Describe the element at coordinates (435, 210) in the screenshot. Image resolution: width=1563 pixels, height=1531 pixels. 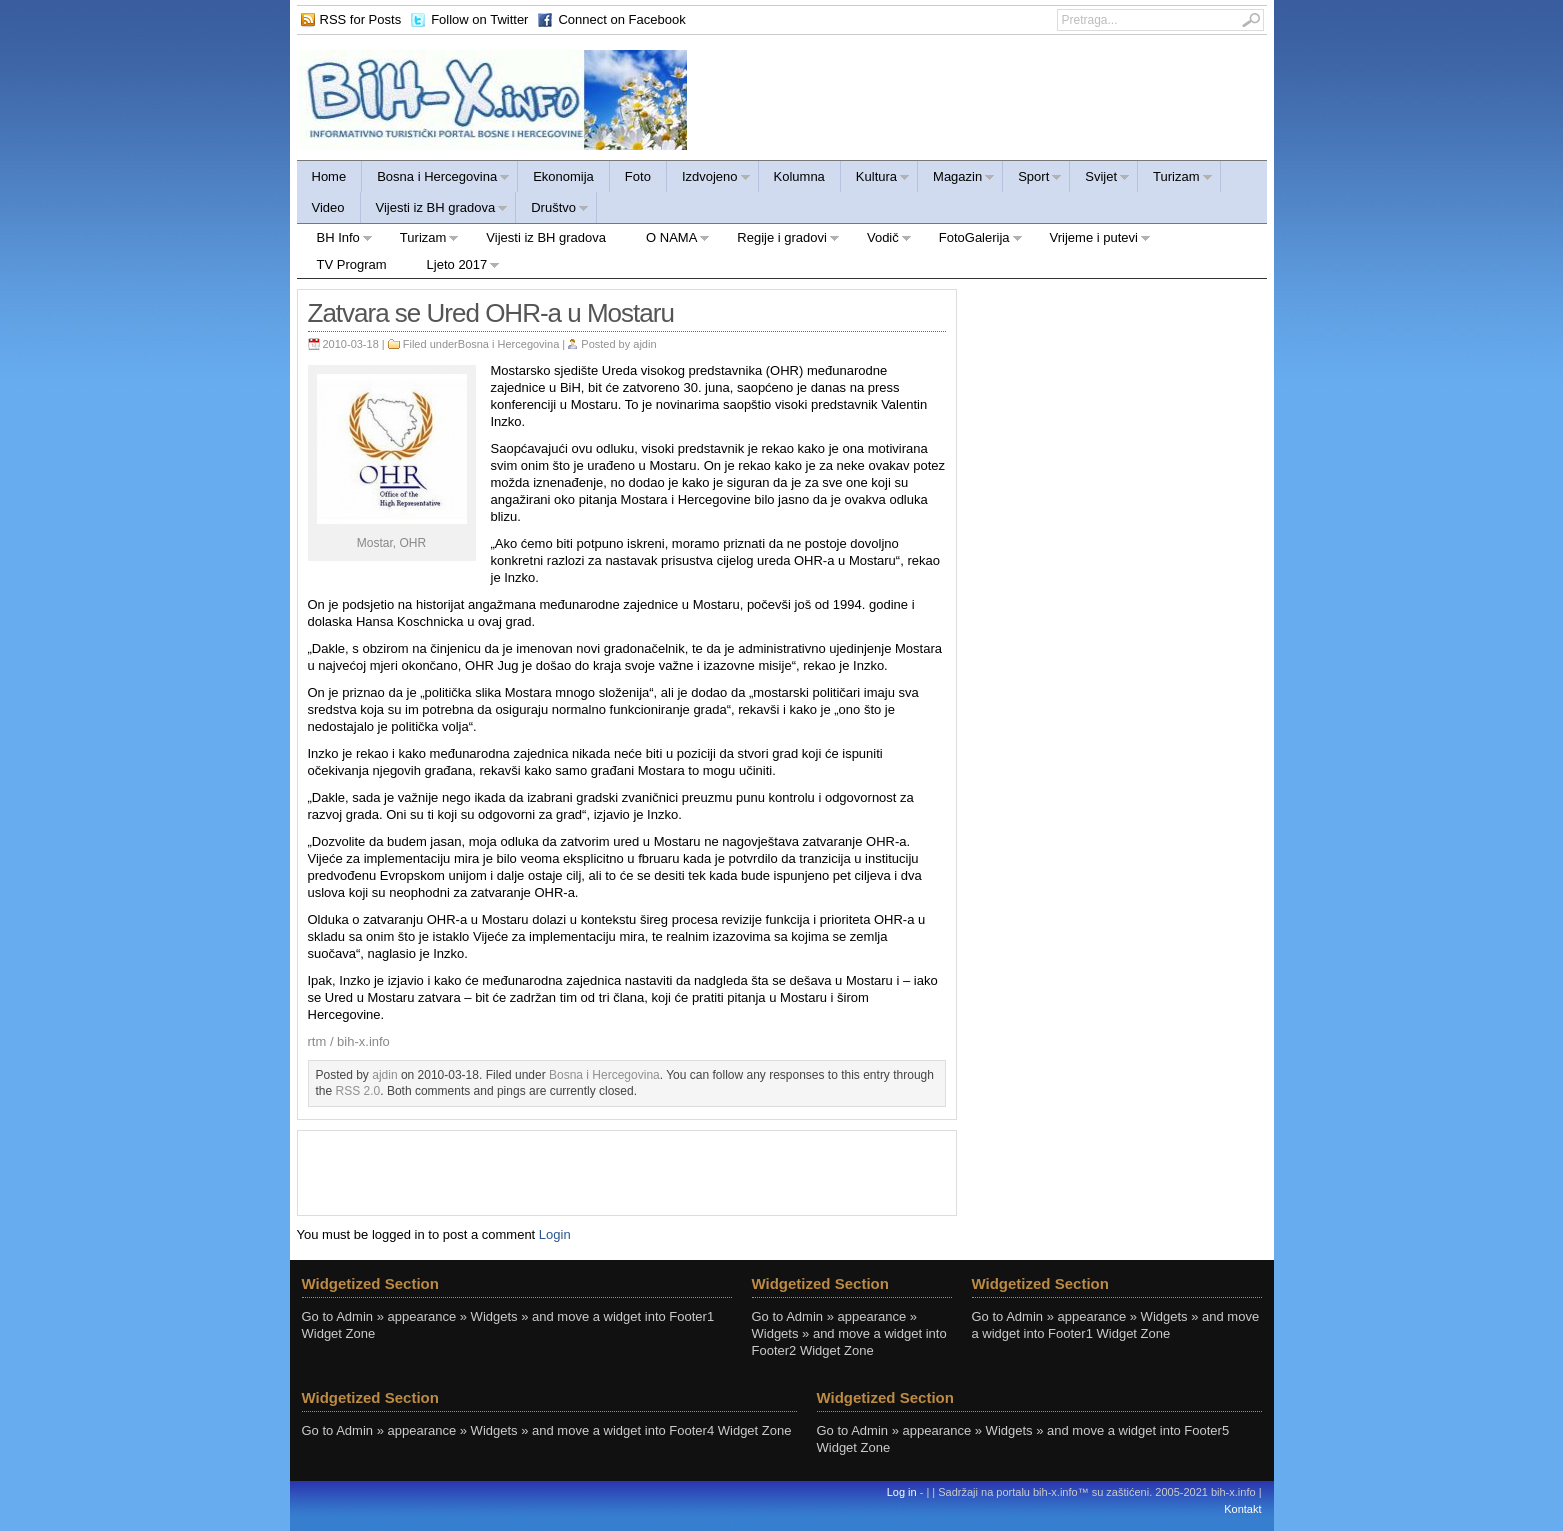
I see `Vijesti iz BH gradova` at that location.